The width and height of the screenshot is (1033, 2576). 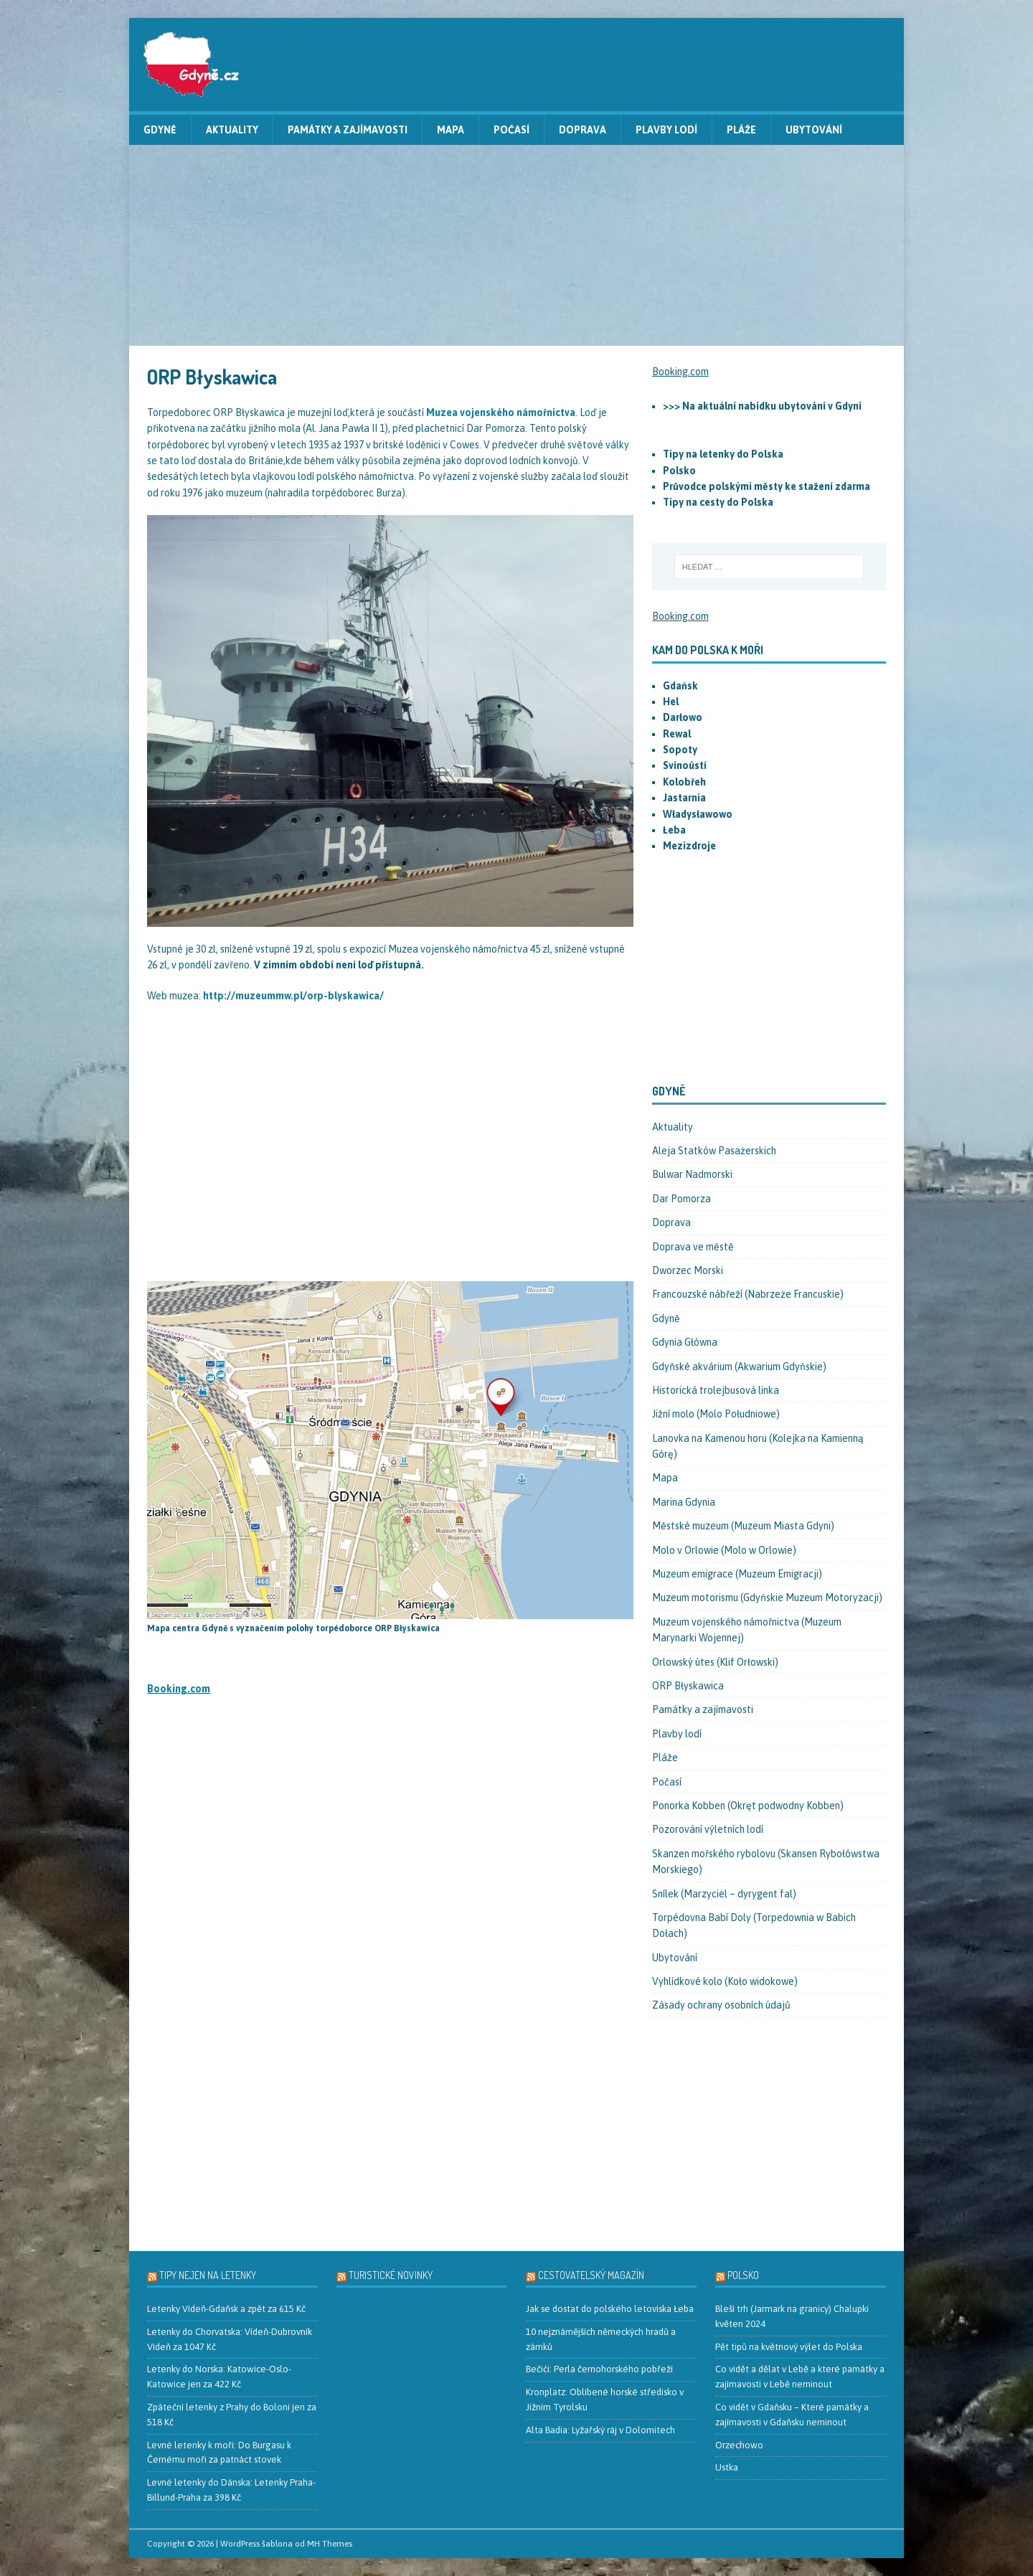 I want to click on Dworzec Morski, so click(x=687, y=1270).